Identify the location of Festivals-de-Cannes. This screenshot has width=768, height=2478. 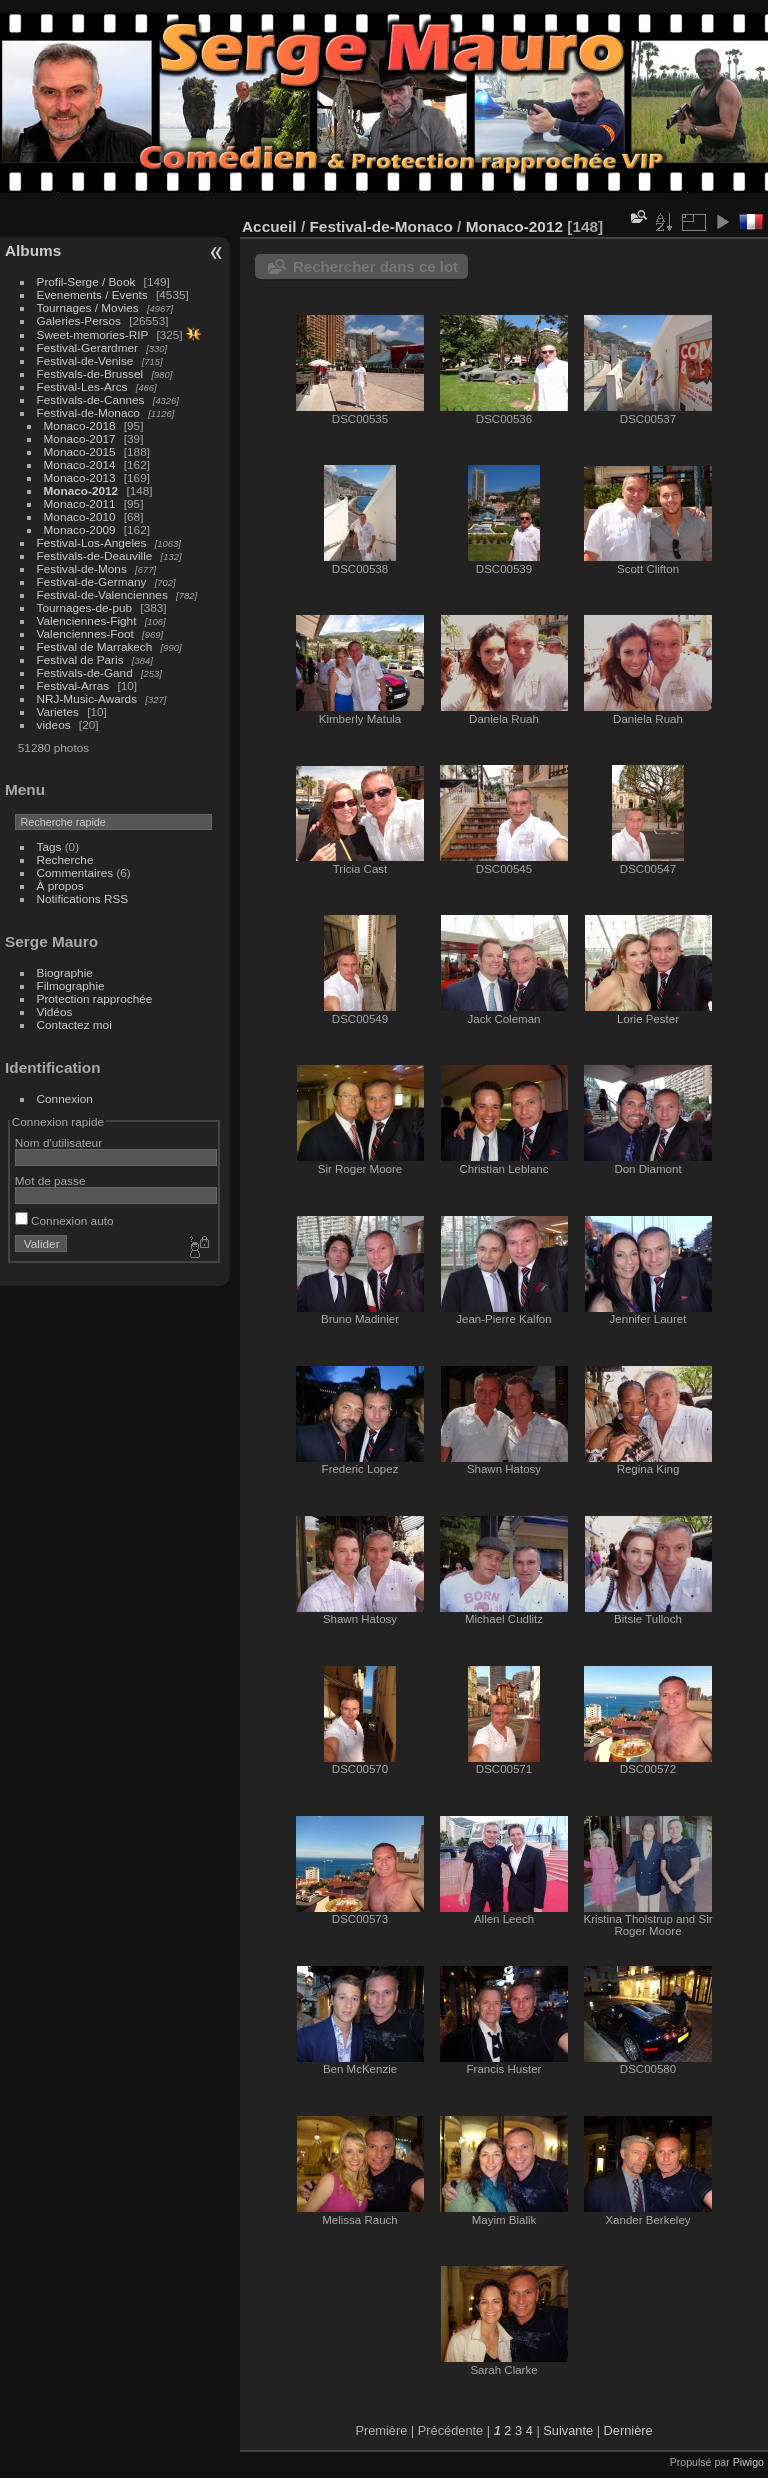
(91, 399).